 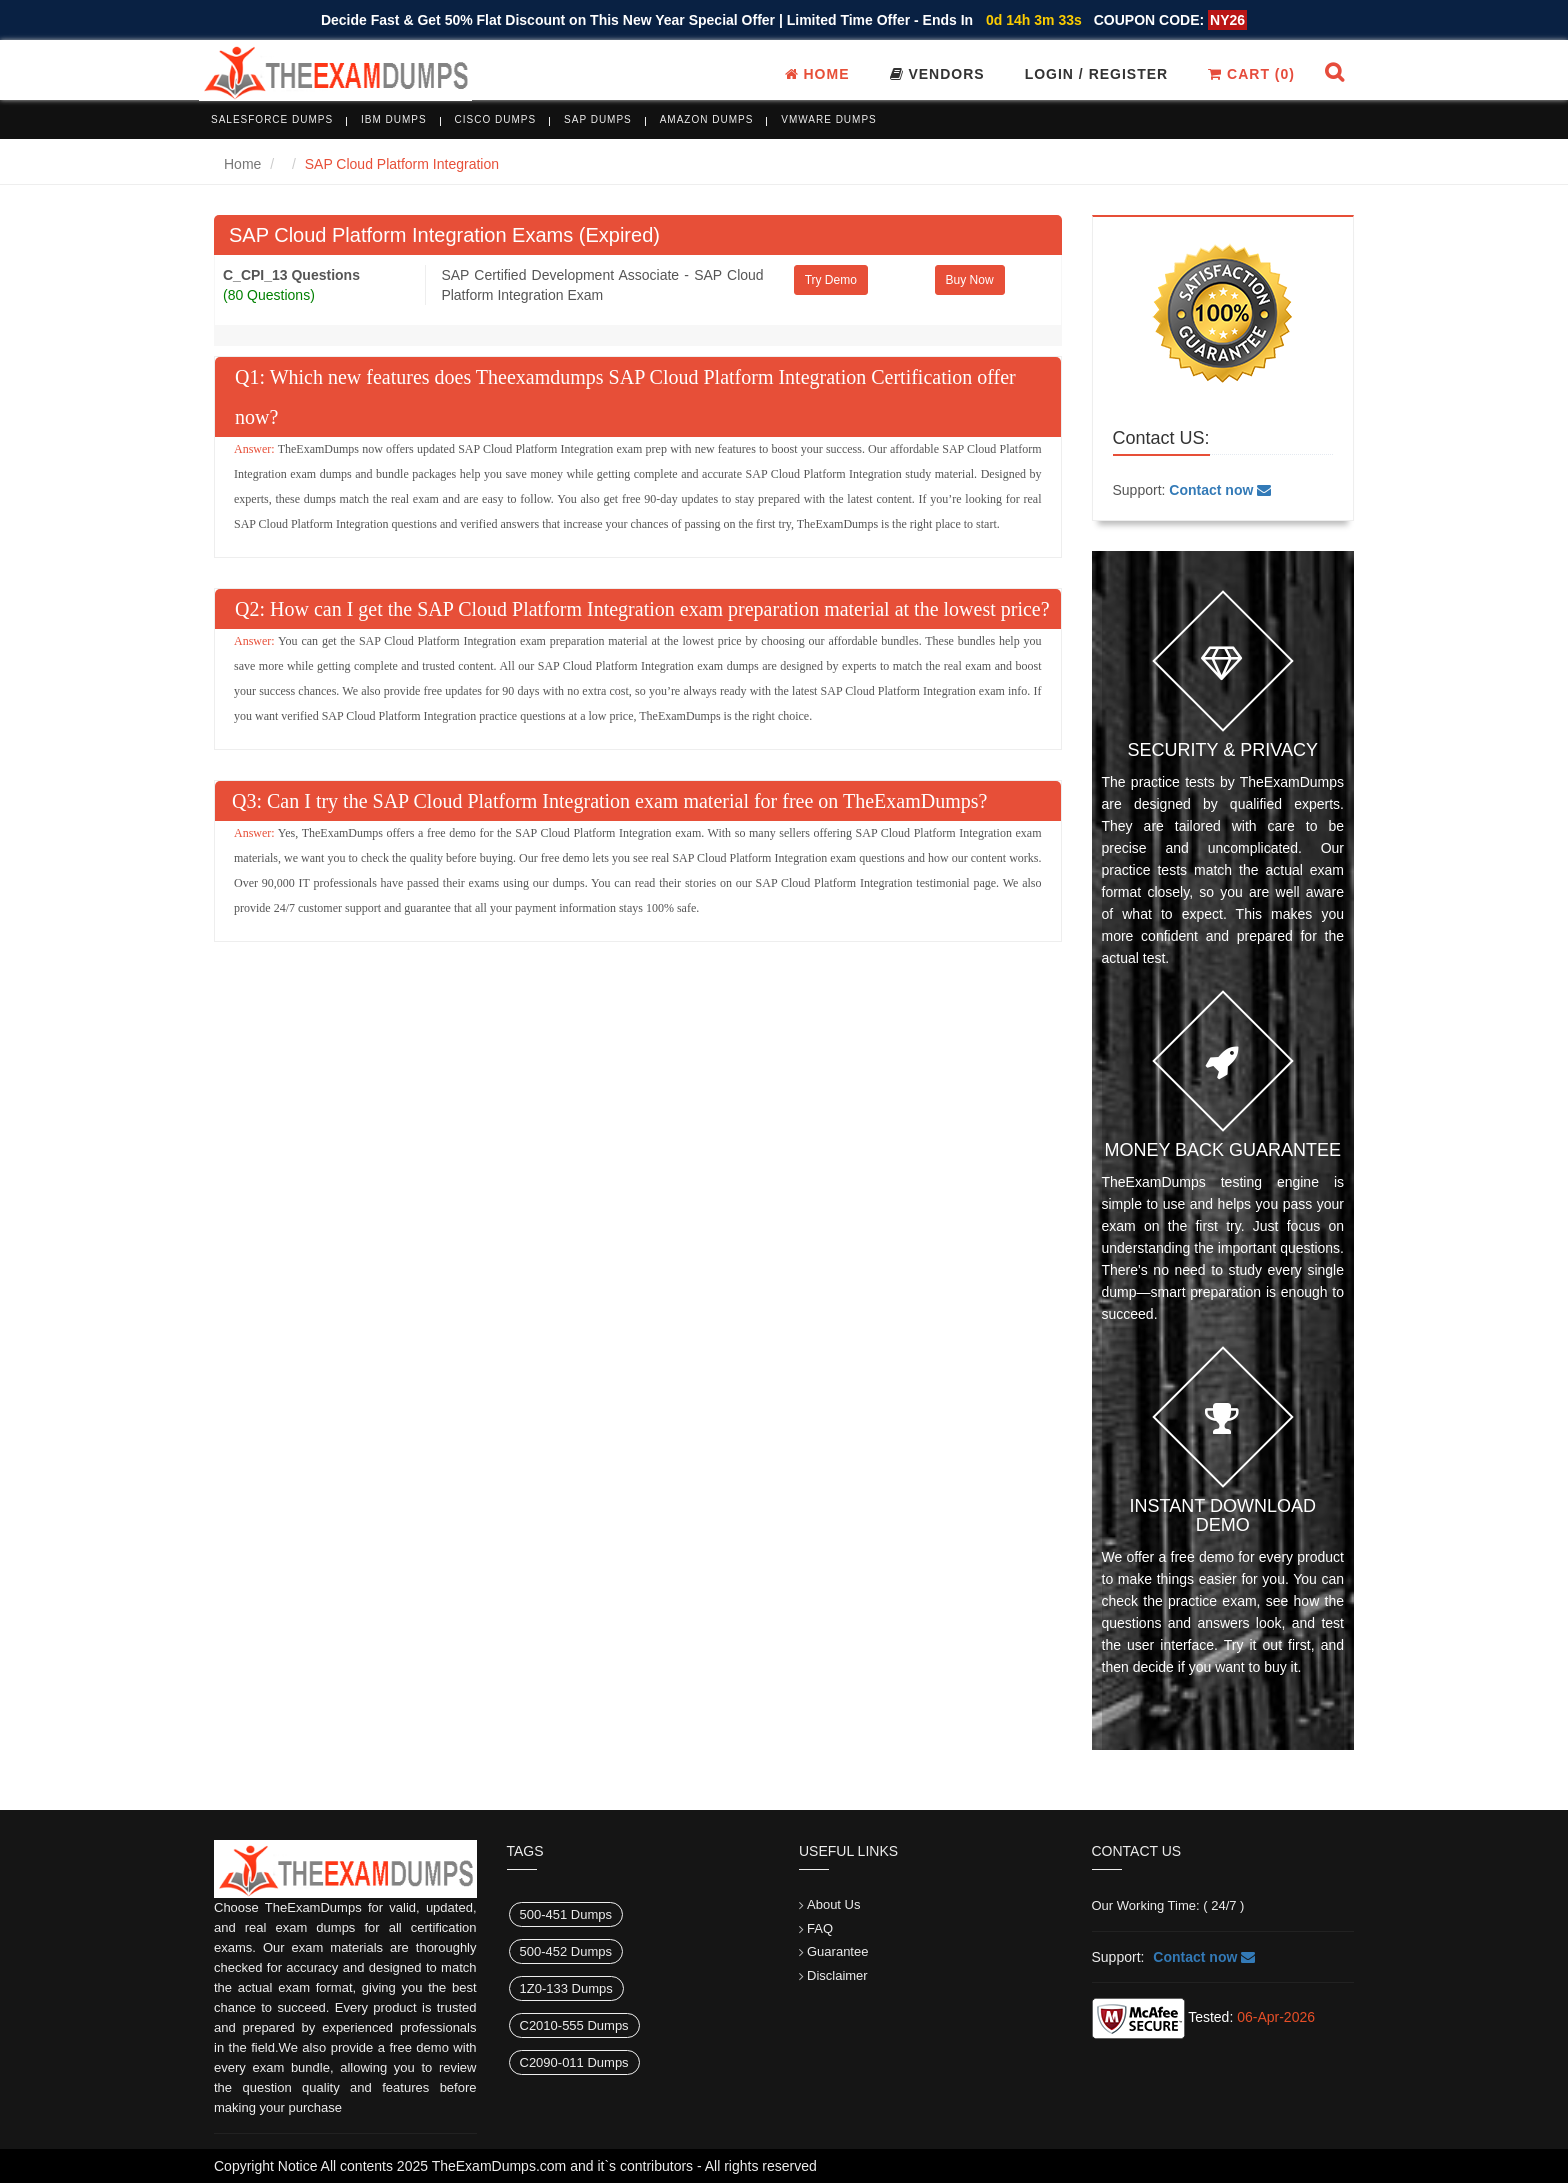 What do you see at coordinates (272, 119) in the screenshot?
I see `Salesforce Dumps` at bounding box center [272, 119].